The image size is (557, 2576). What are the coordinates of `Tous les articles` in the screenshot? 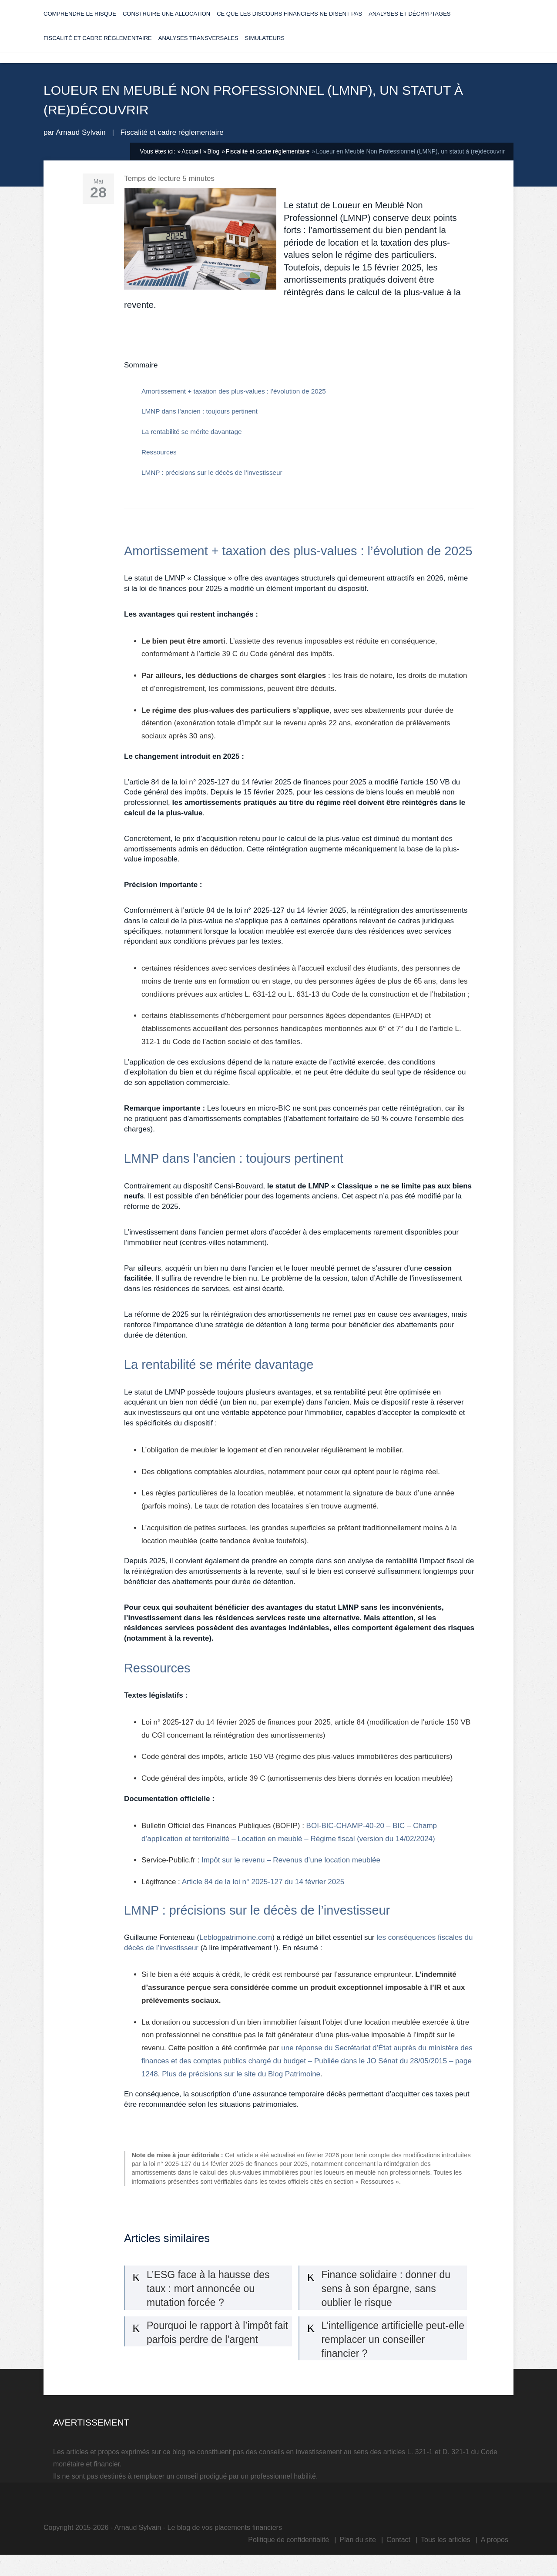 It's located at (445, 2555).